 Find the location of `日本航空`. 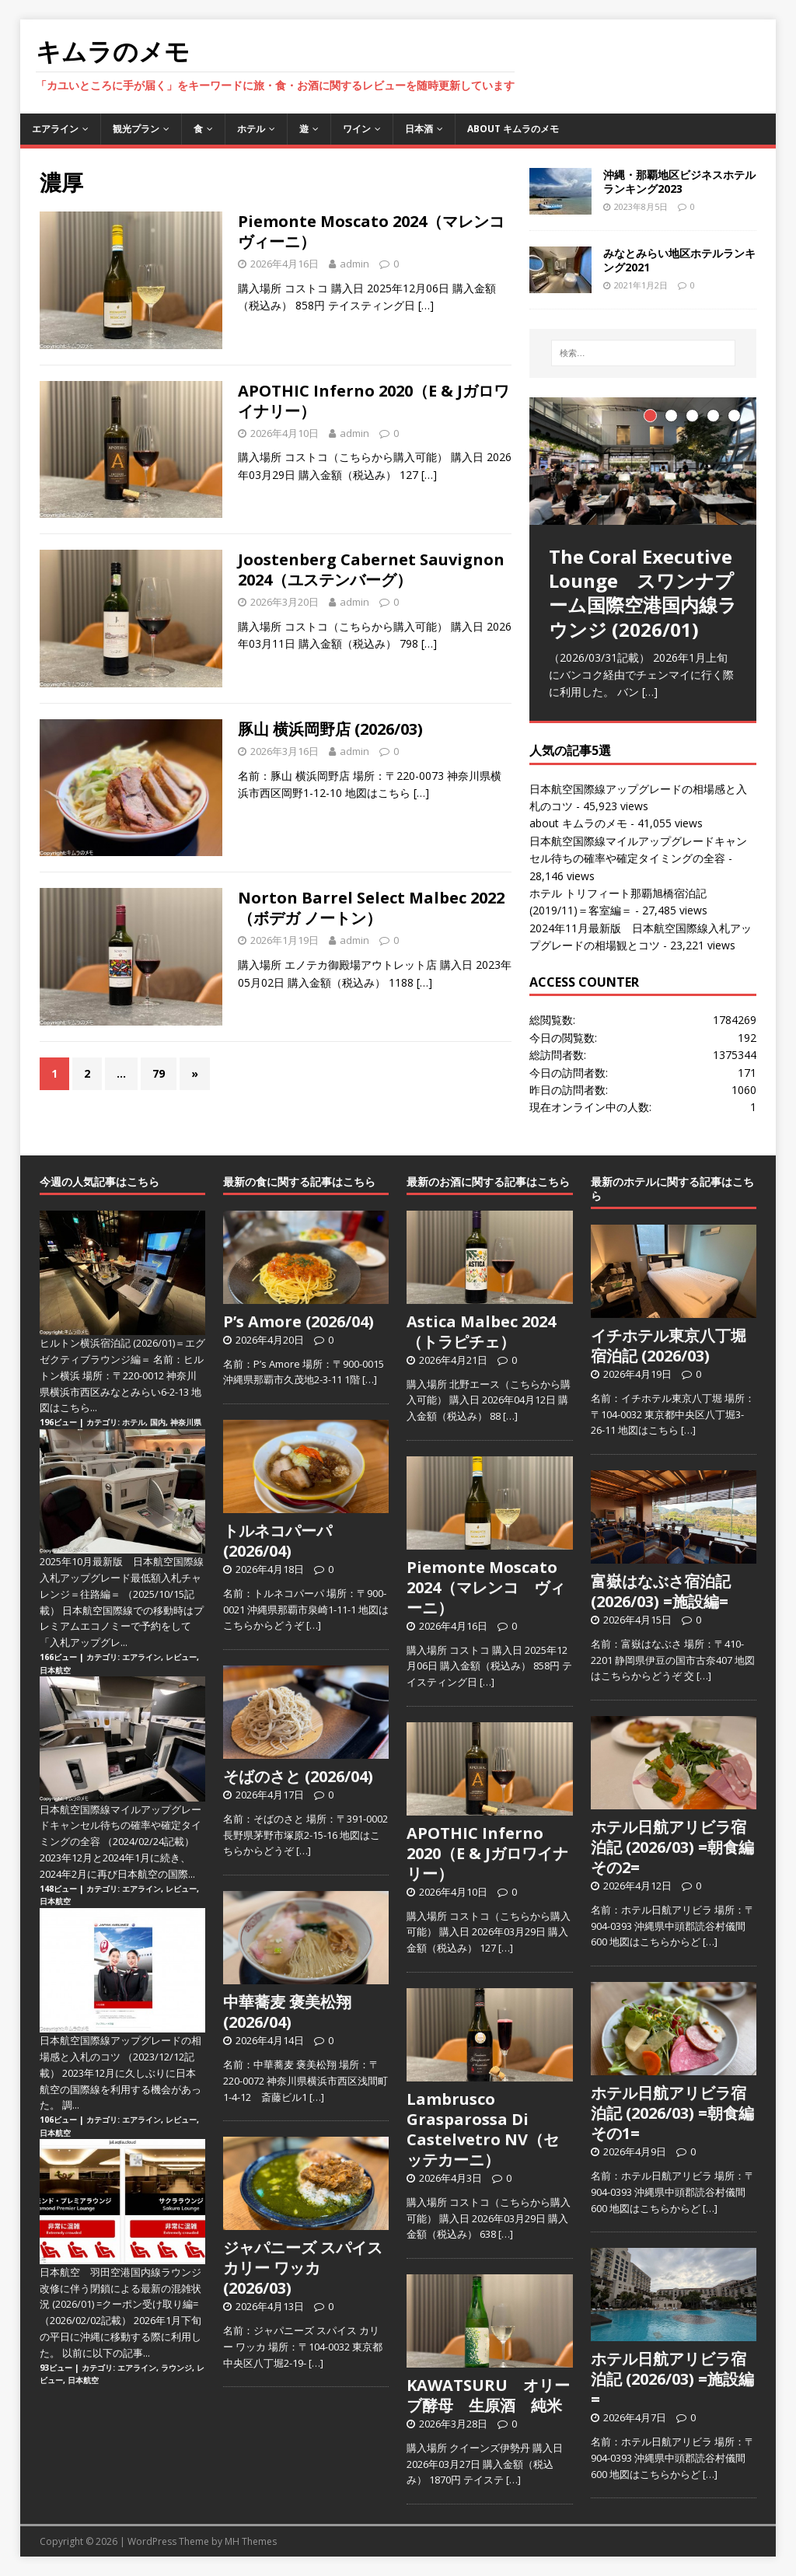

日本航空 is located at coordinates (55, 1670).